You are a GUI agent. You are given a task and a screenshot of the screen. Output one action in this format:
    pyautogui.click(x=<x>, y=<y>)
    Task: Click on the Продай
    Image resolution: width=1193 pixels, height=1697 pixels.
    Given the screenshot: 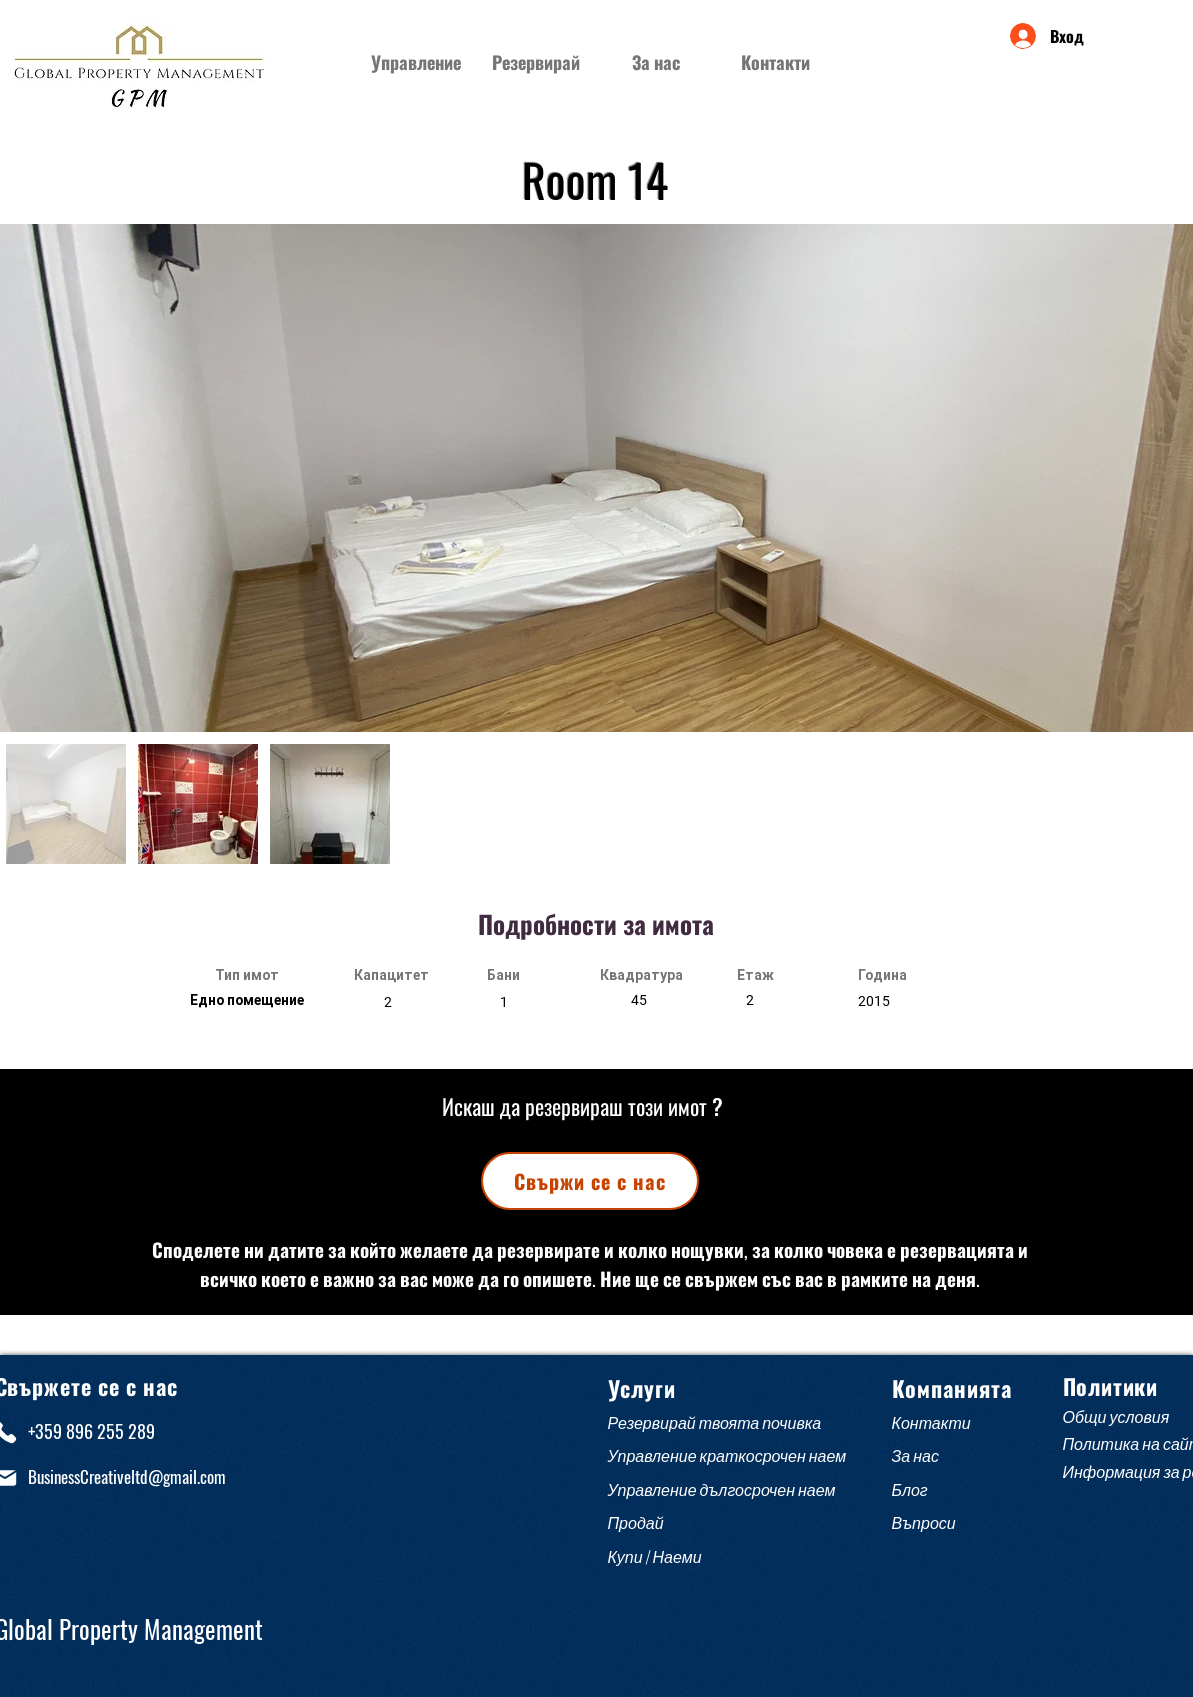 What is the action you would take?
    pyautogui.click(x=636, y=1523)
    